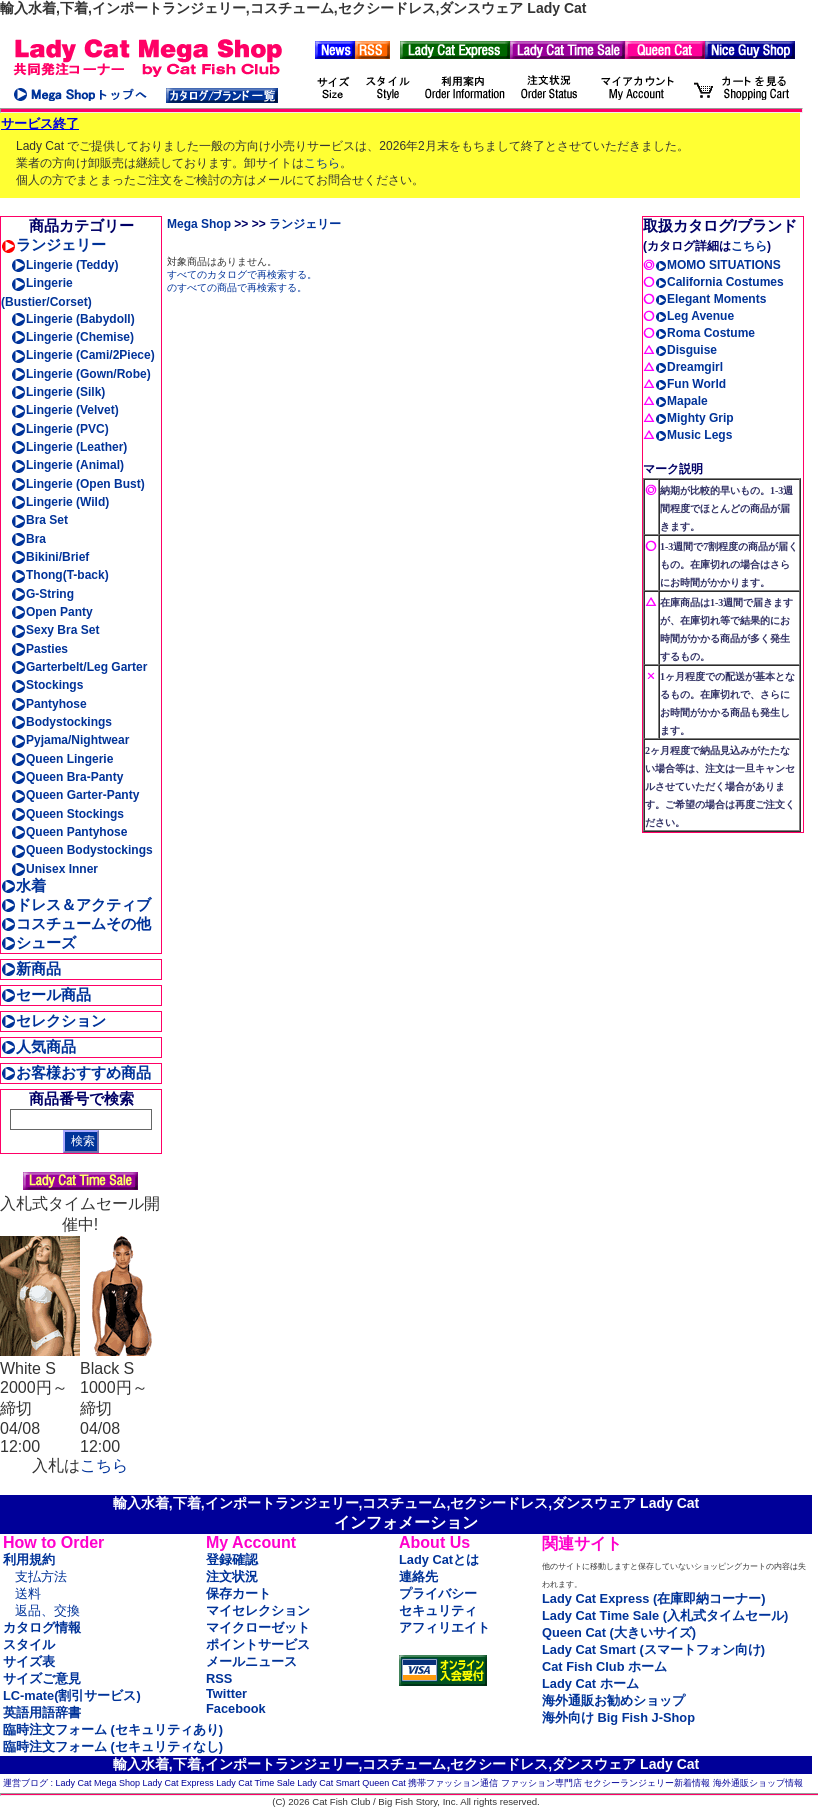 Image resolution: width=818 pixels, height=1807 pixels. Describe the element at coordinates (39, 649) in the screenshot. I see `Pasties` at that location.